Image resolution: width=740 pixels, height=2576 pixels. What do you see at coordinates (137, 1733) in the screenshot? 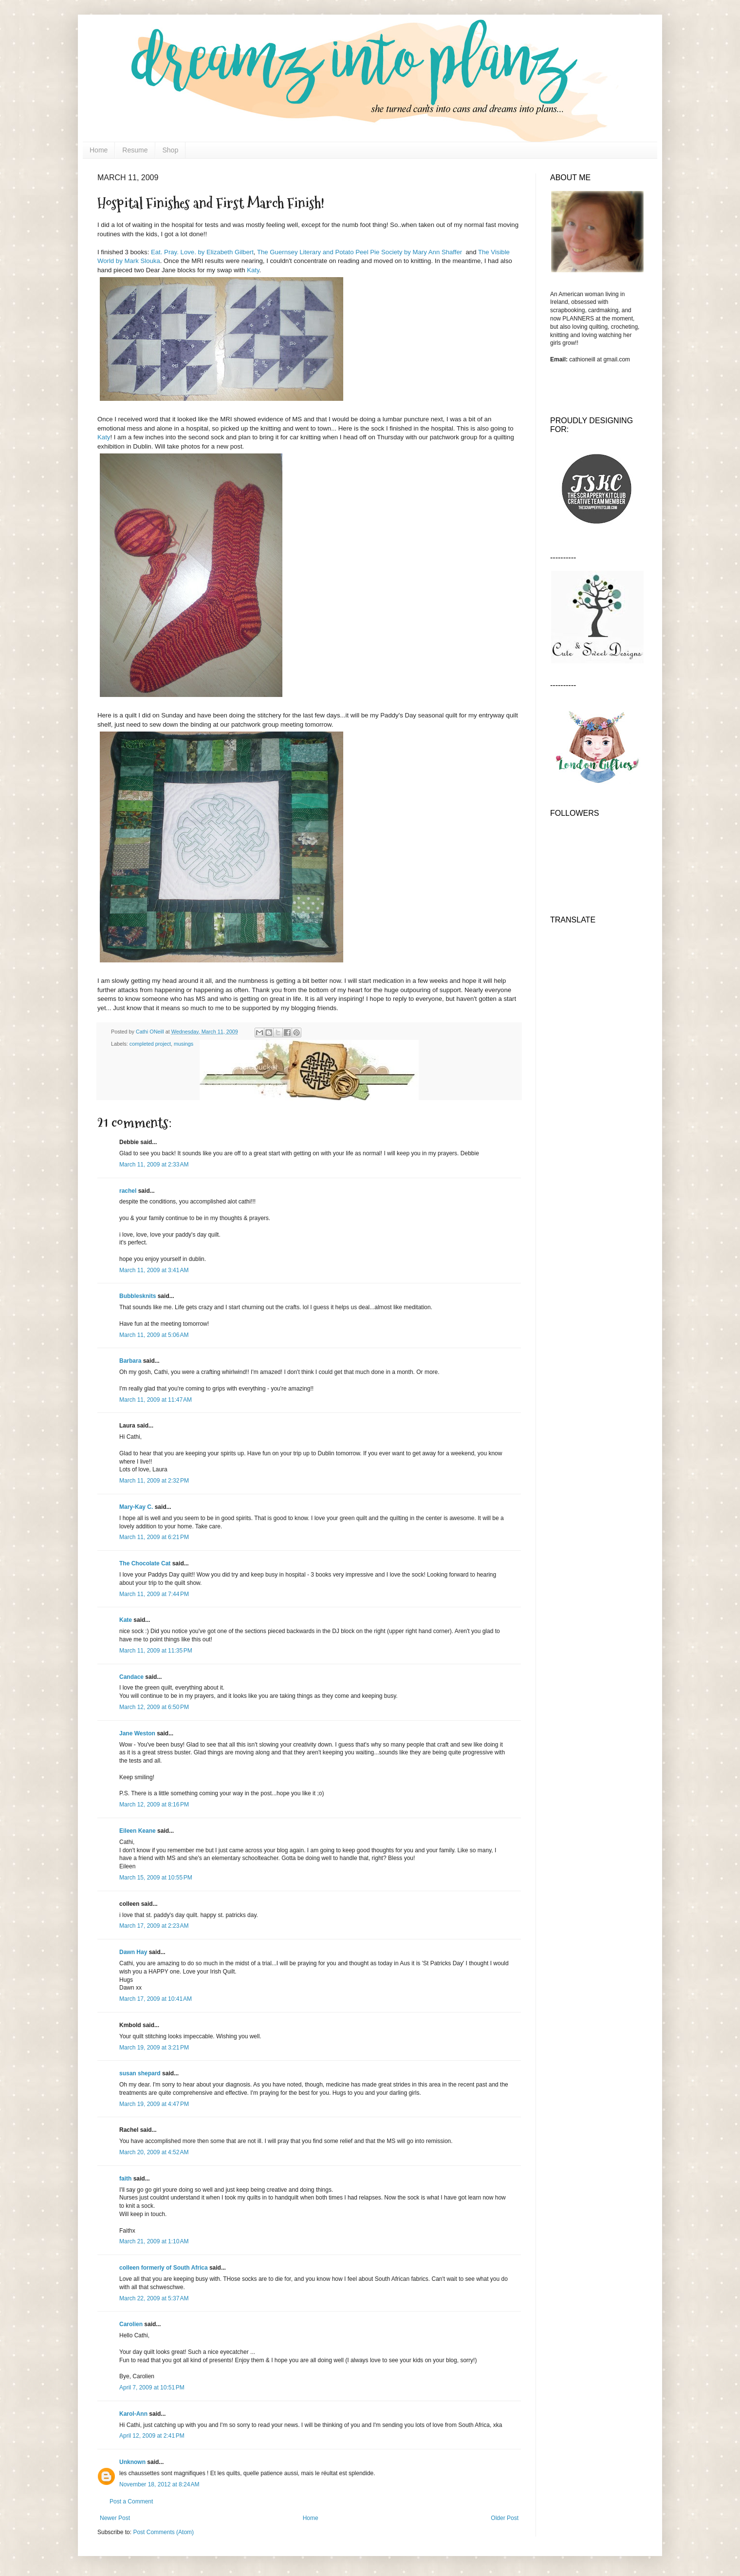
I see `Jane Weston` at bounding box center [137, 1733].